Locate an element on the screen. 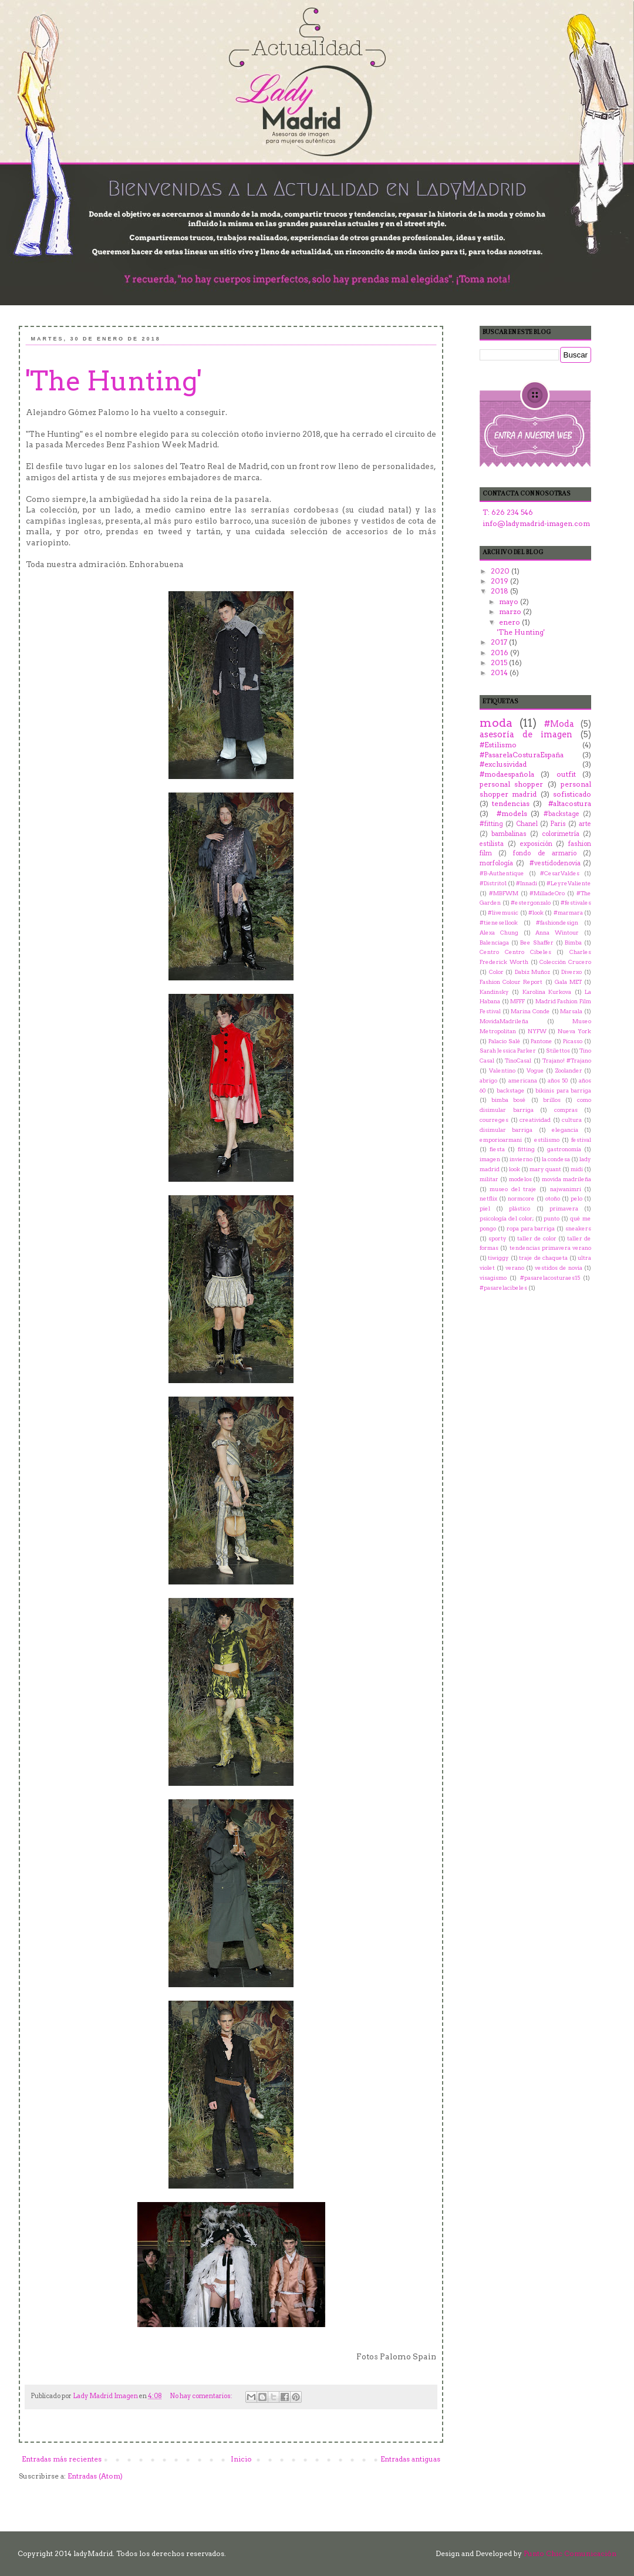 This screenshot has width=634, height=2576. ropa para barriga is located at coordinates (531, 1228).